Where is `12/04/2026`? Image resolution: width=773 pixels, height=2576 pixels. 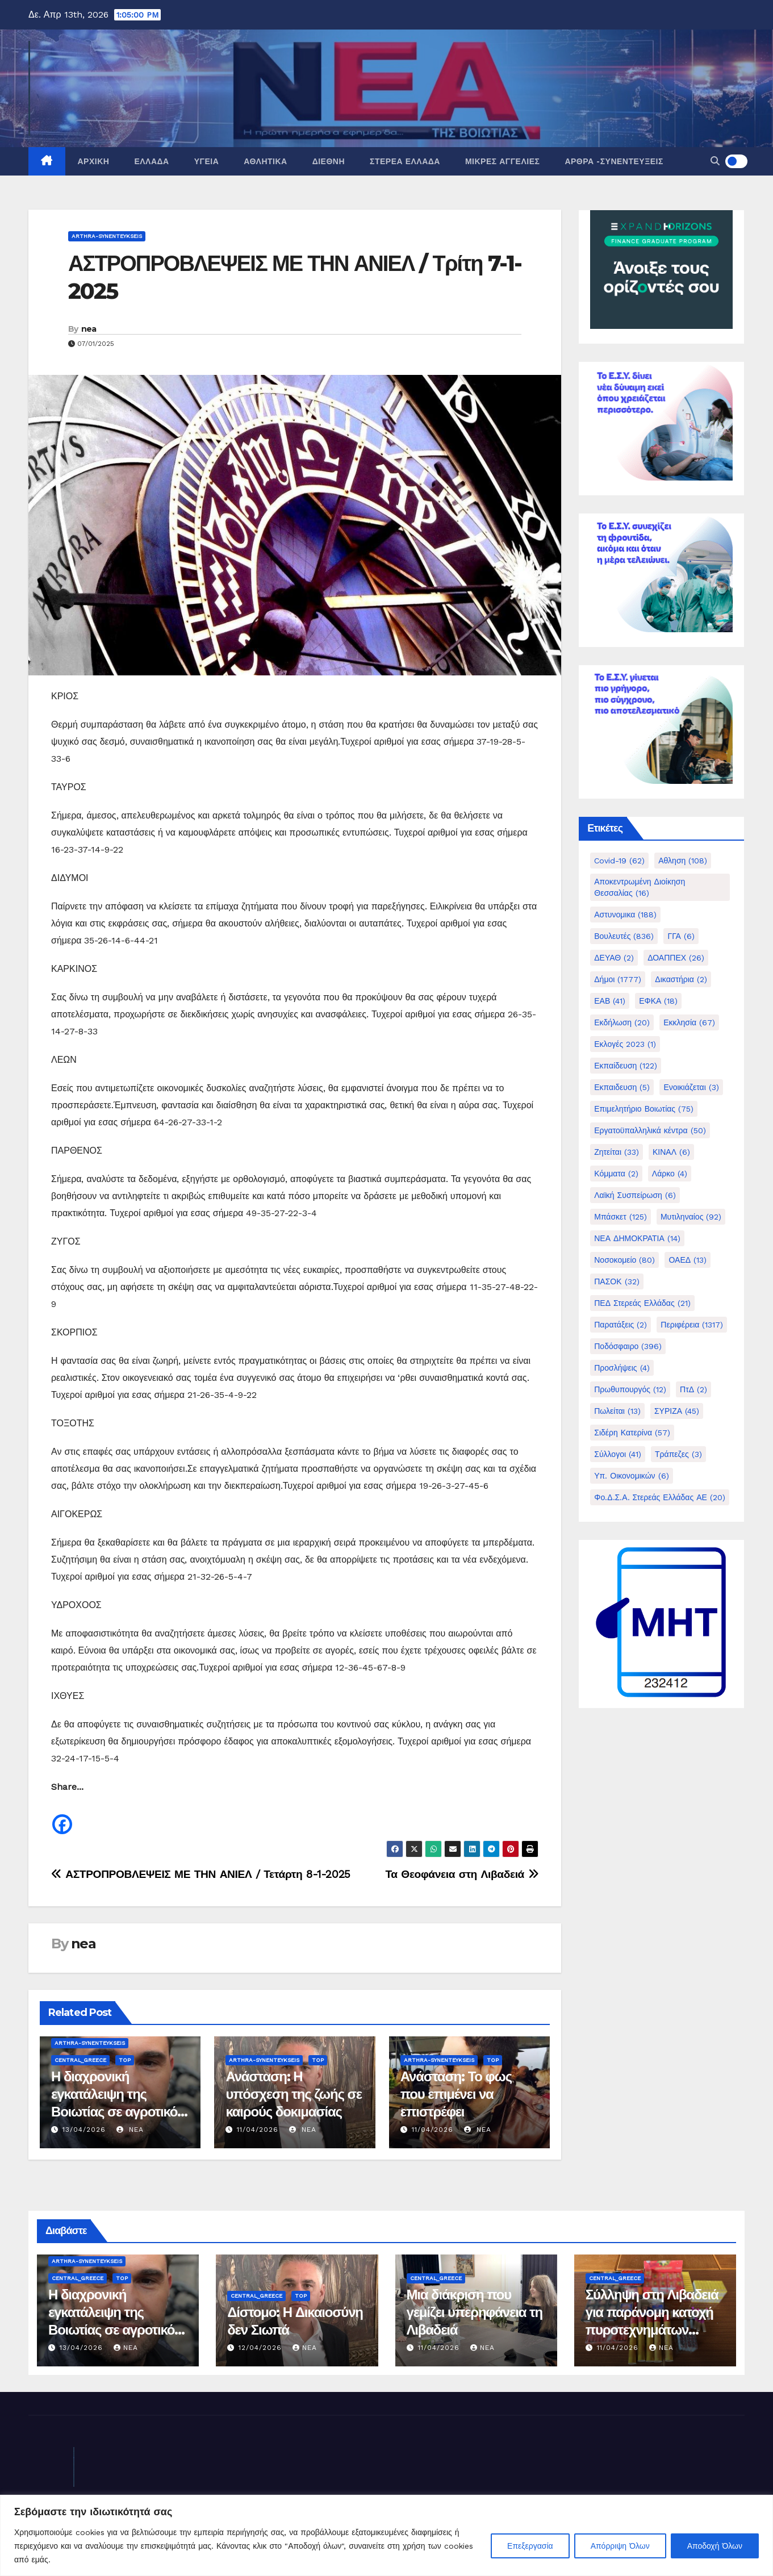
12/04/2026 is located at coordinates (262, 2348).